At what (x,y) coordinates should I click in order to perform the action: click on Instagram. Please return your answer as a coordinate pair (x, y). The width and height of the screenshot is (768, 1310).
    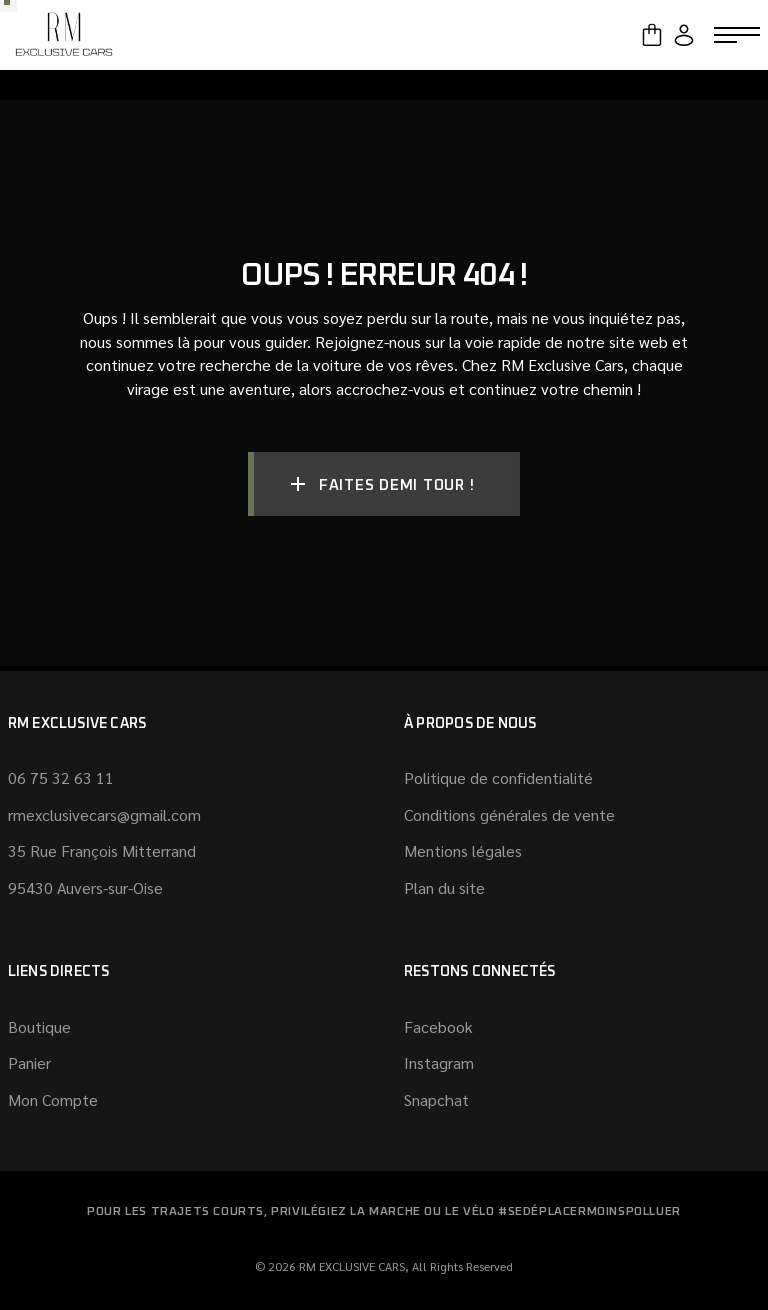
    Looking at the image, I should click on (439, 1062).